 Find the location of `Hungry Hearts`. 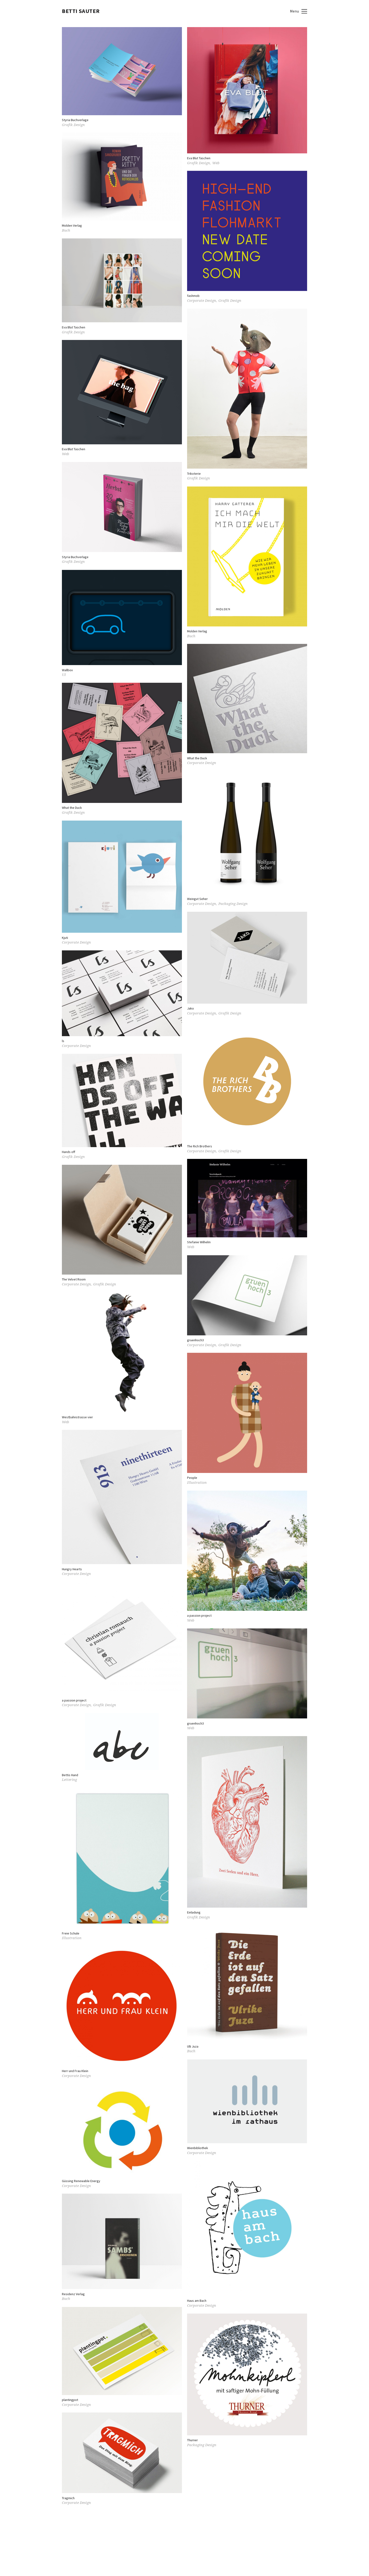

Hungry Hearts is located at coordinates (72, 1569).